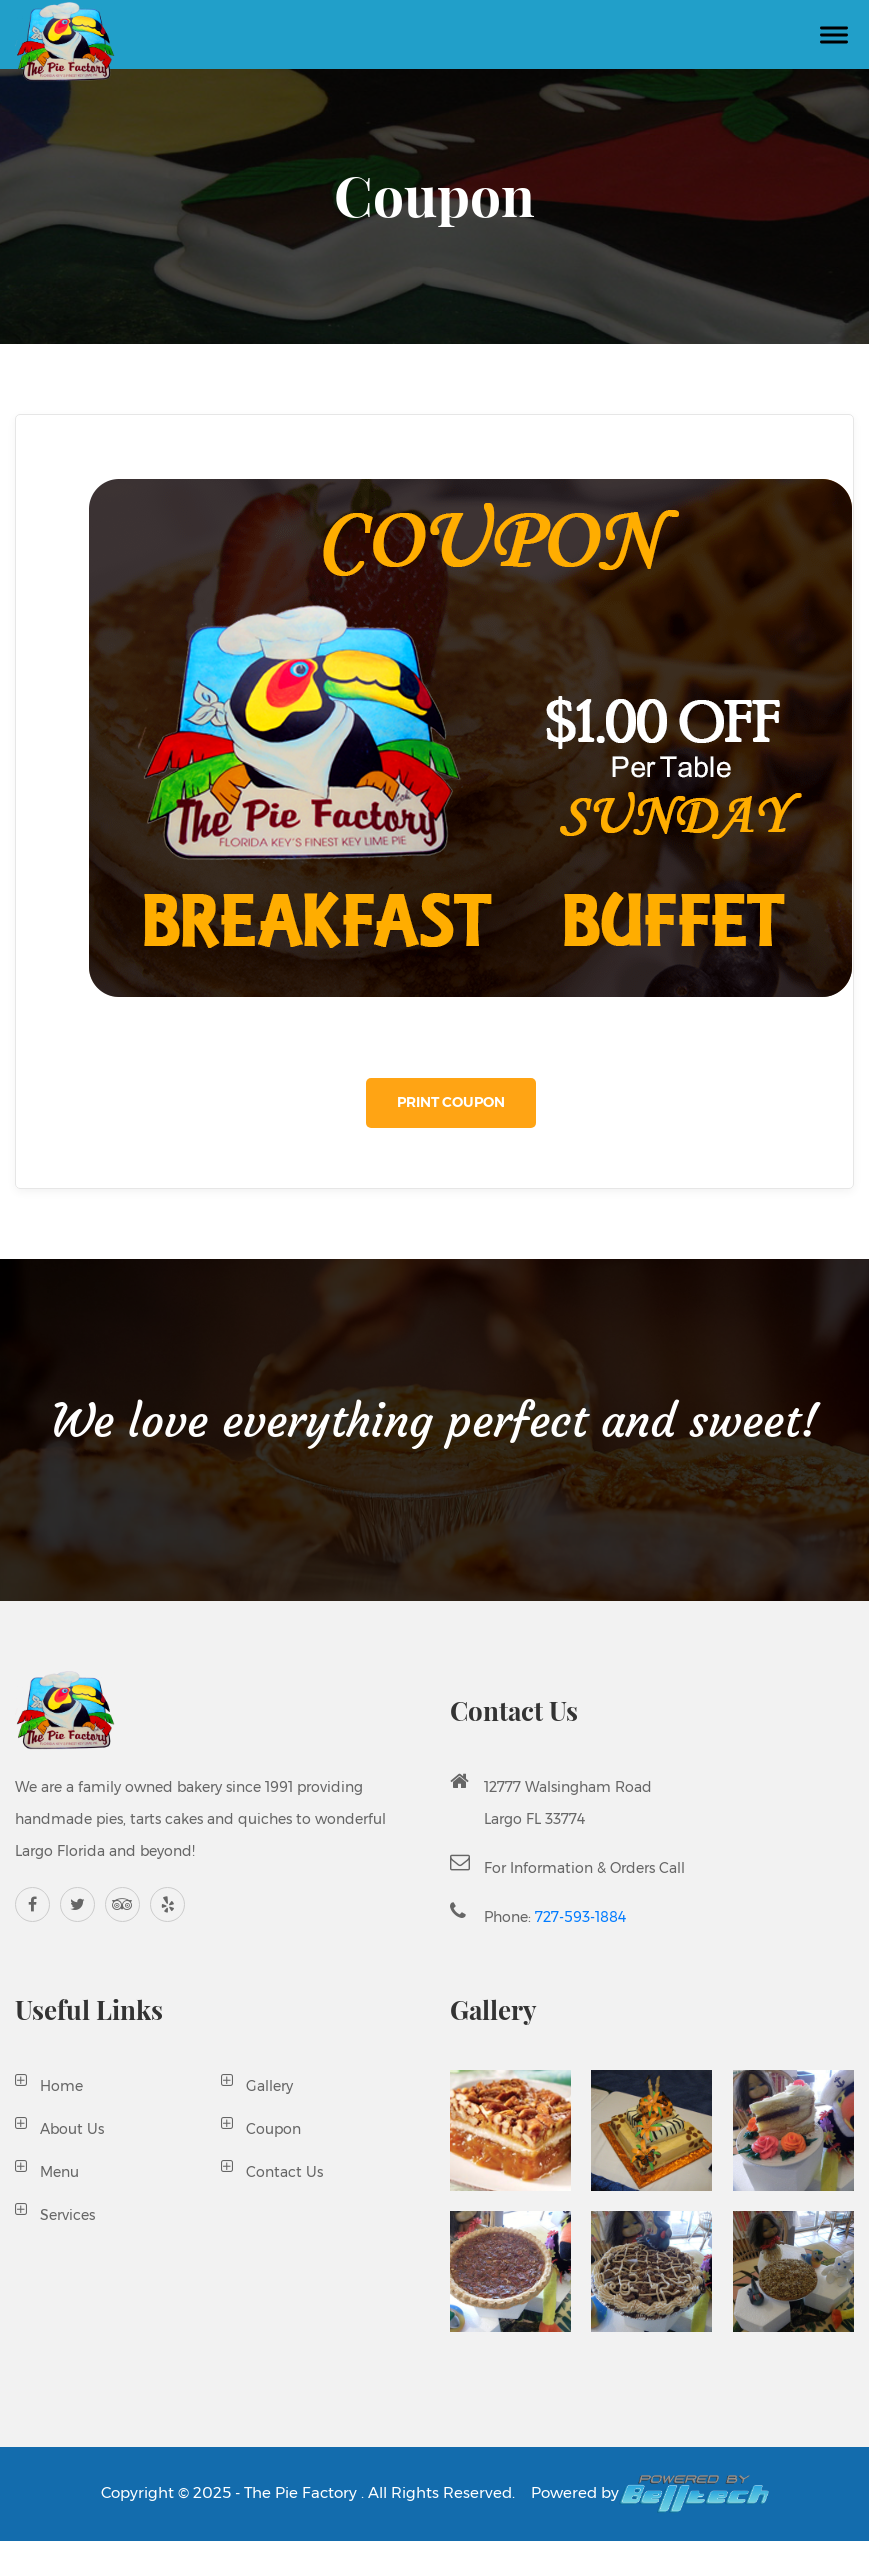 Image resolution: width=869 pixels, height=2562 pixels. I want to click on Services, so click(67, 2215).